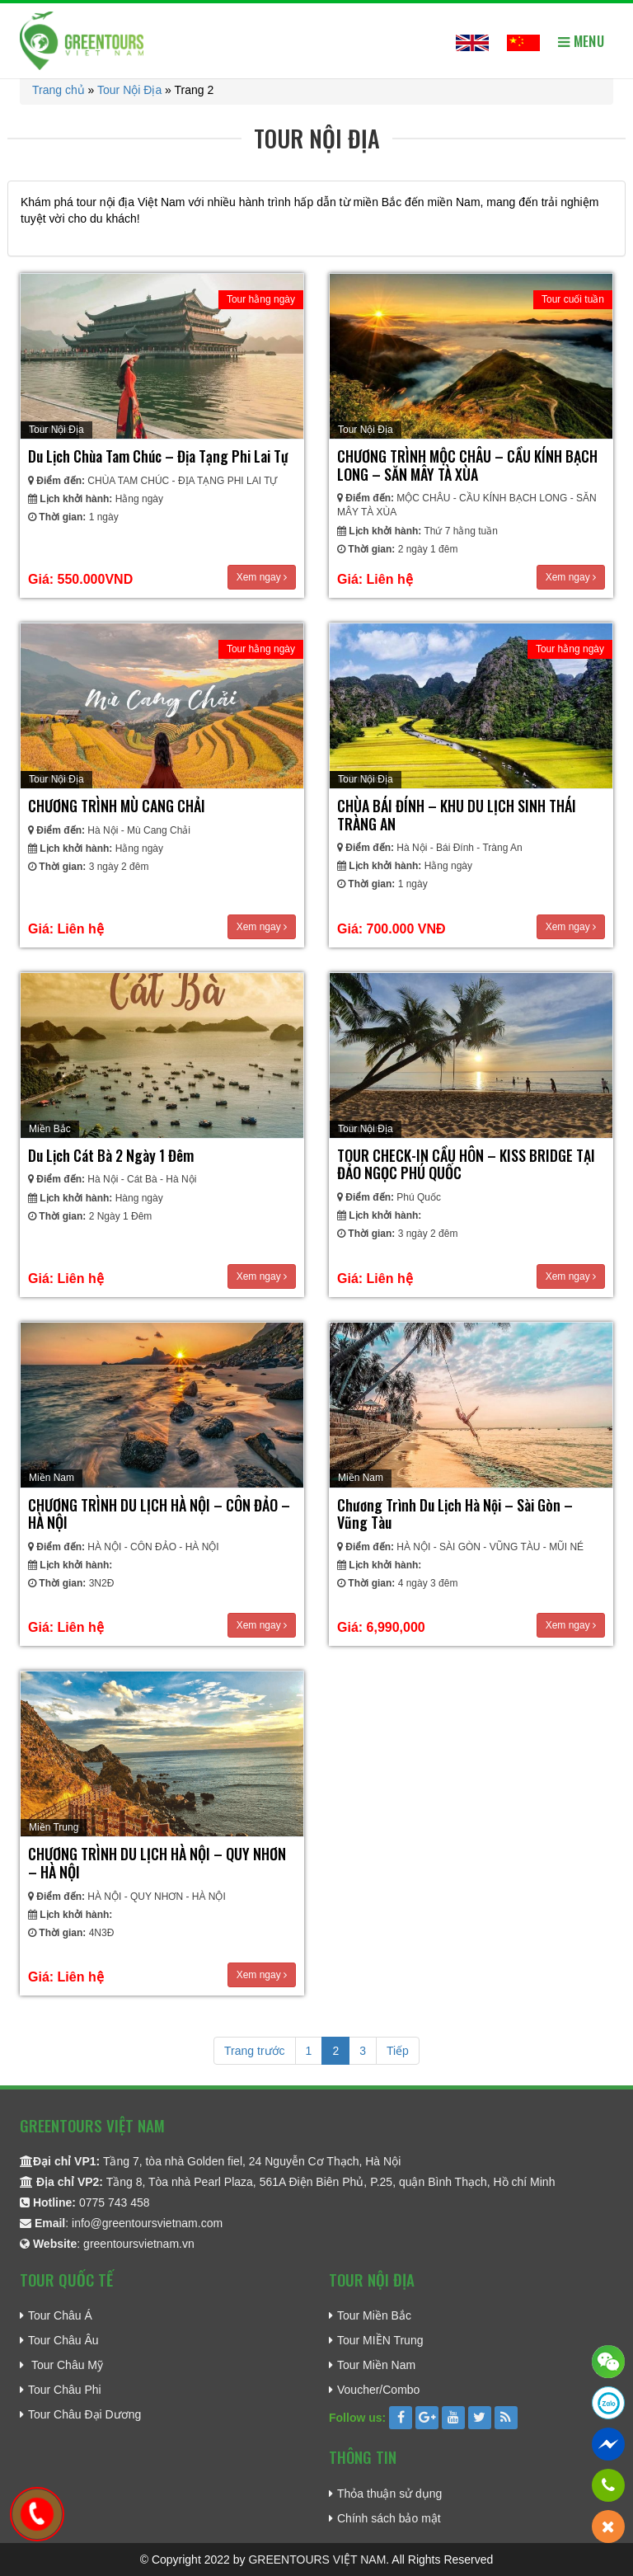 The width and height of the screenshot is (633, 2576). Describe the element at coordinates (157, 1863) in the screenshot. I see `CHƯƠNG TRÌNH DU LỊCH HÀ NỘI – QUY NHƠN – HÀ NỘI` at that location.